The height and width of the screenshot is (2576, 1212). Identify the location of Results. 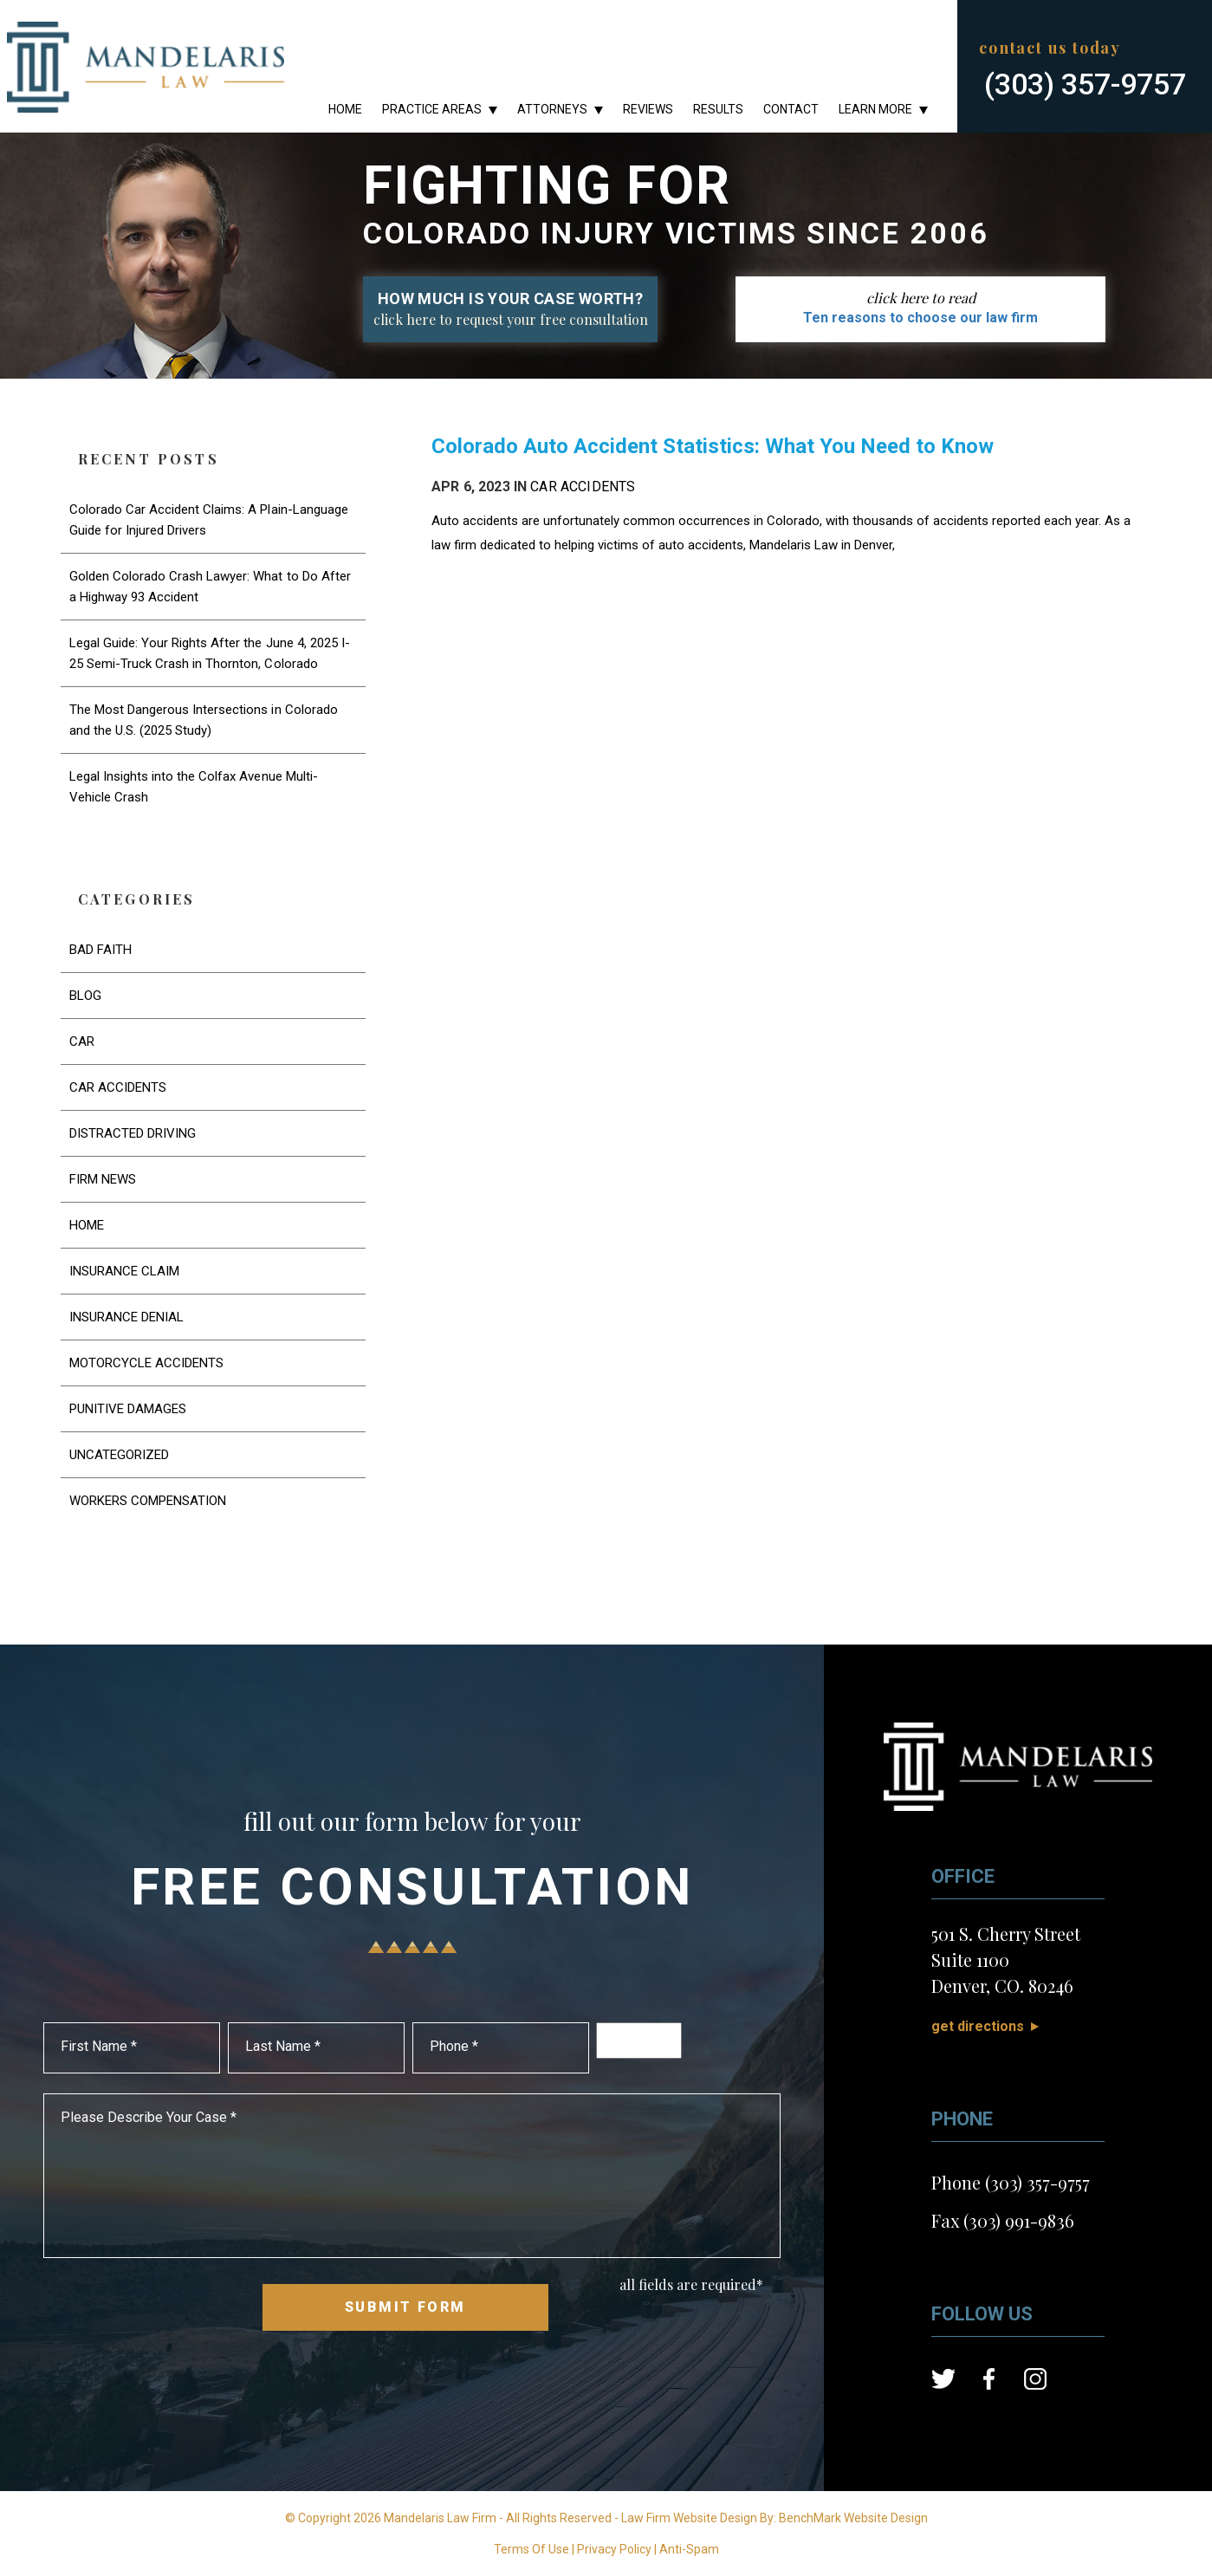
(718, 109).